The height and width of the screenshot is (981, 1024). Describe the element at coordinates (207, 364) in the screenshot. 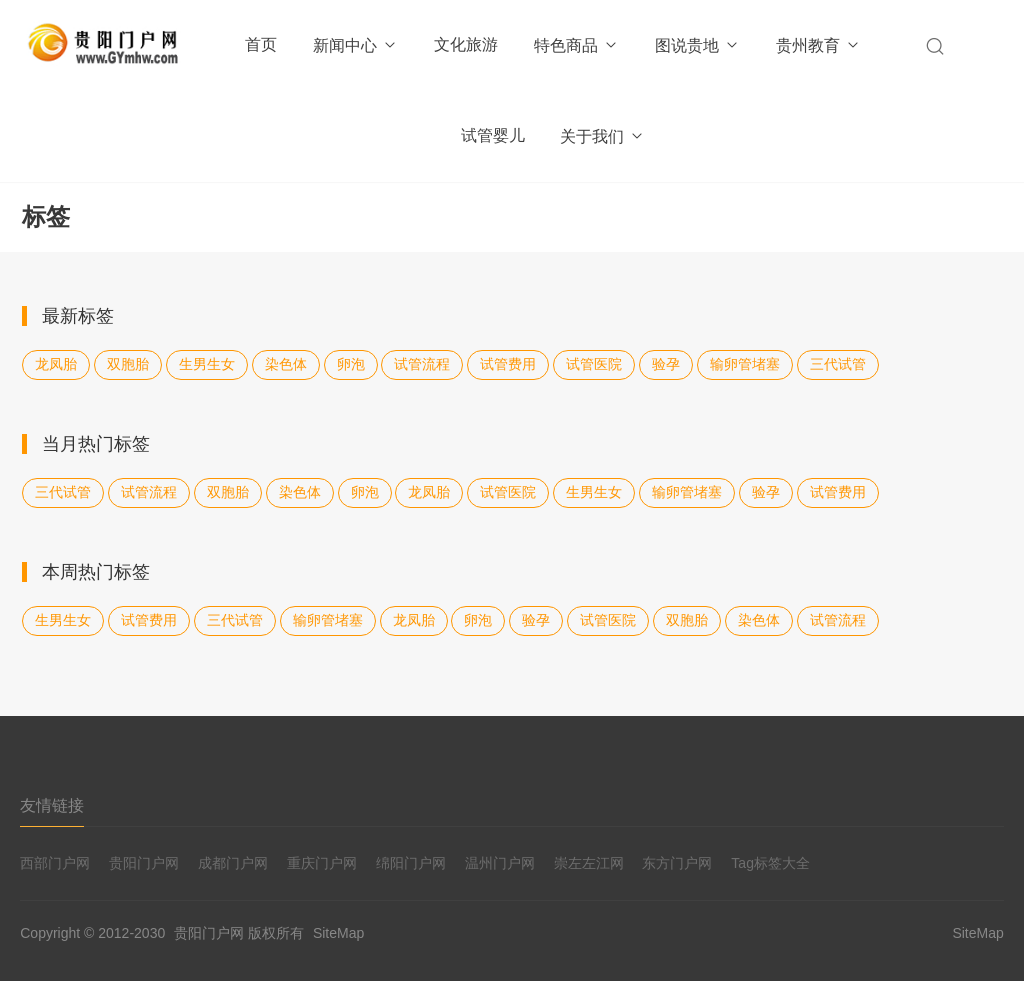

I see `生男生女` at that location.